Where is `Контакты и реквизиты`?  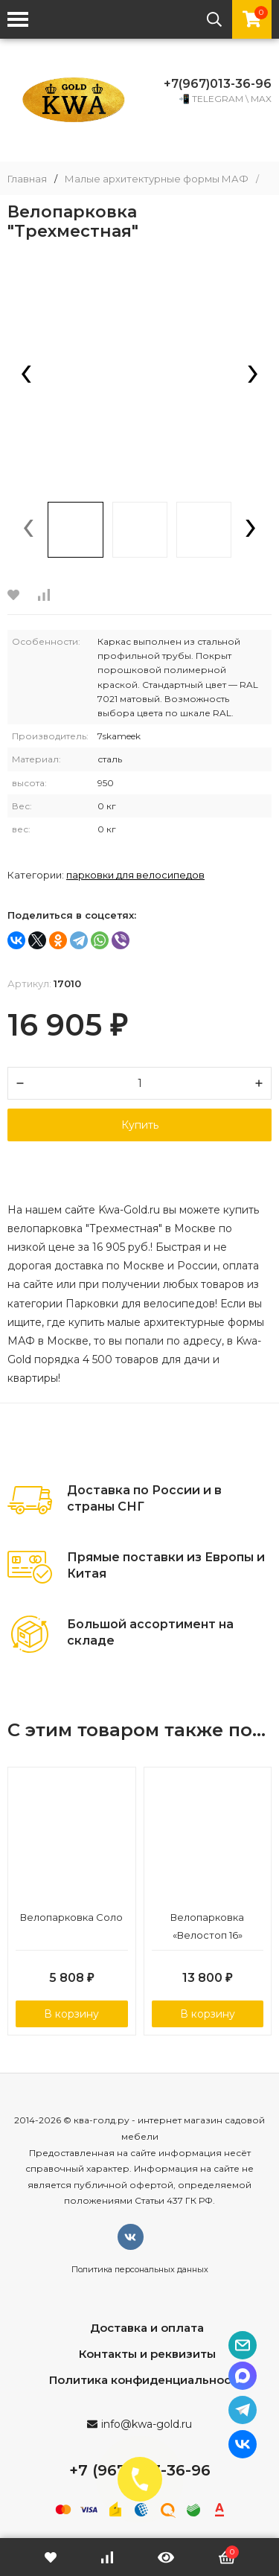
Контакты и реквизиты is located at coordinates (147, 2354).